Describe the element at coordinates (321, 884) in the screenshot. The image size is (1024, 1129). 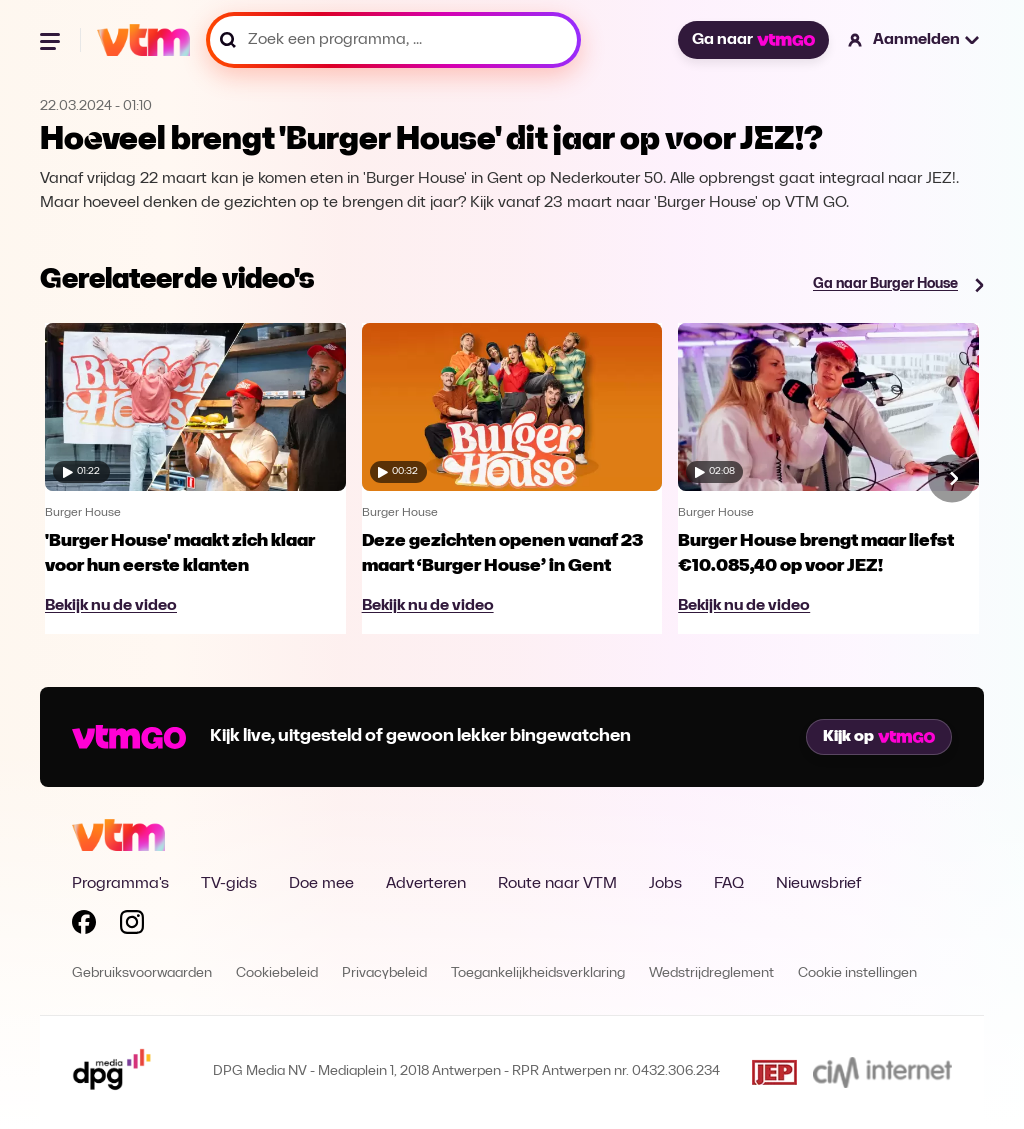
I see `Doe mee` at that location.